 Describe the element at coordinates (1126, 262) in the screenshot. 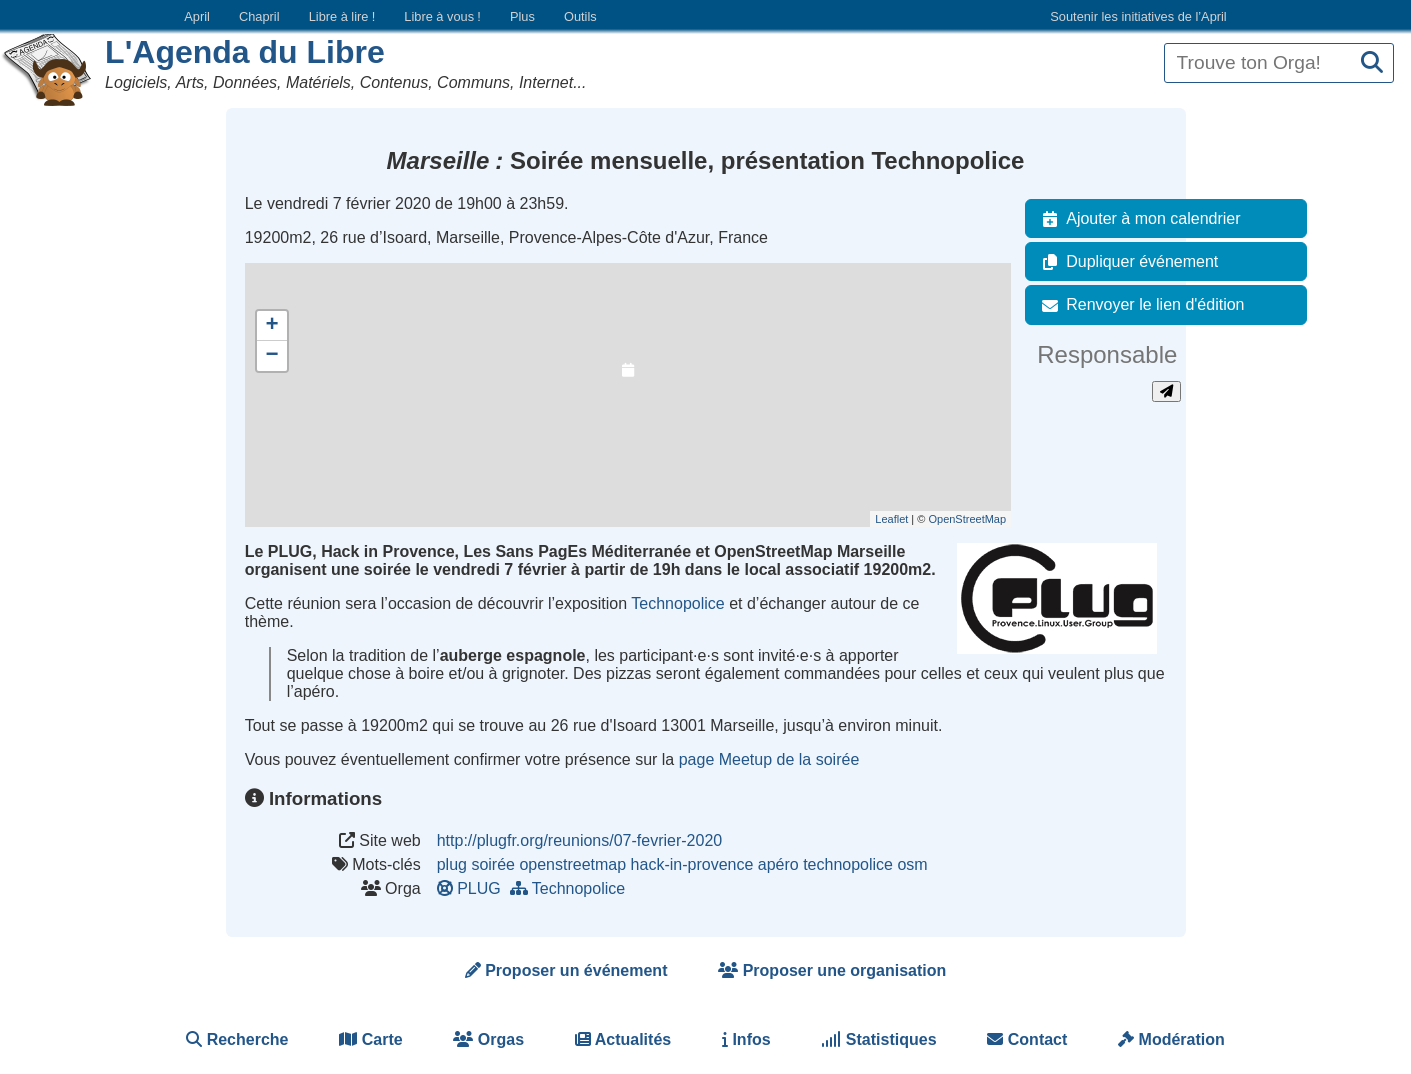

I see `Dupliquer événement` at that location.